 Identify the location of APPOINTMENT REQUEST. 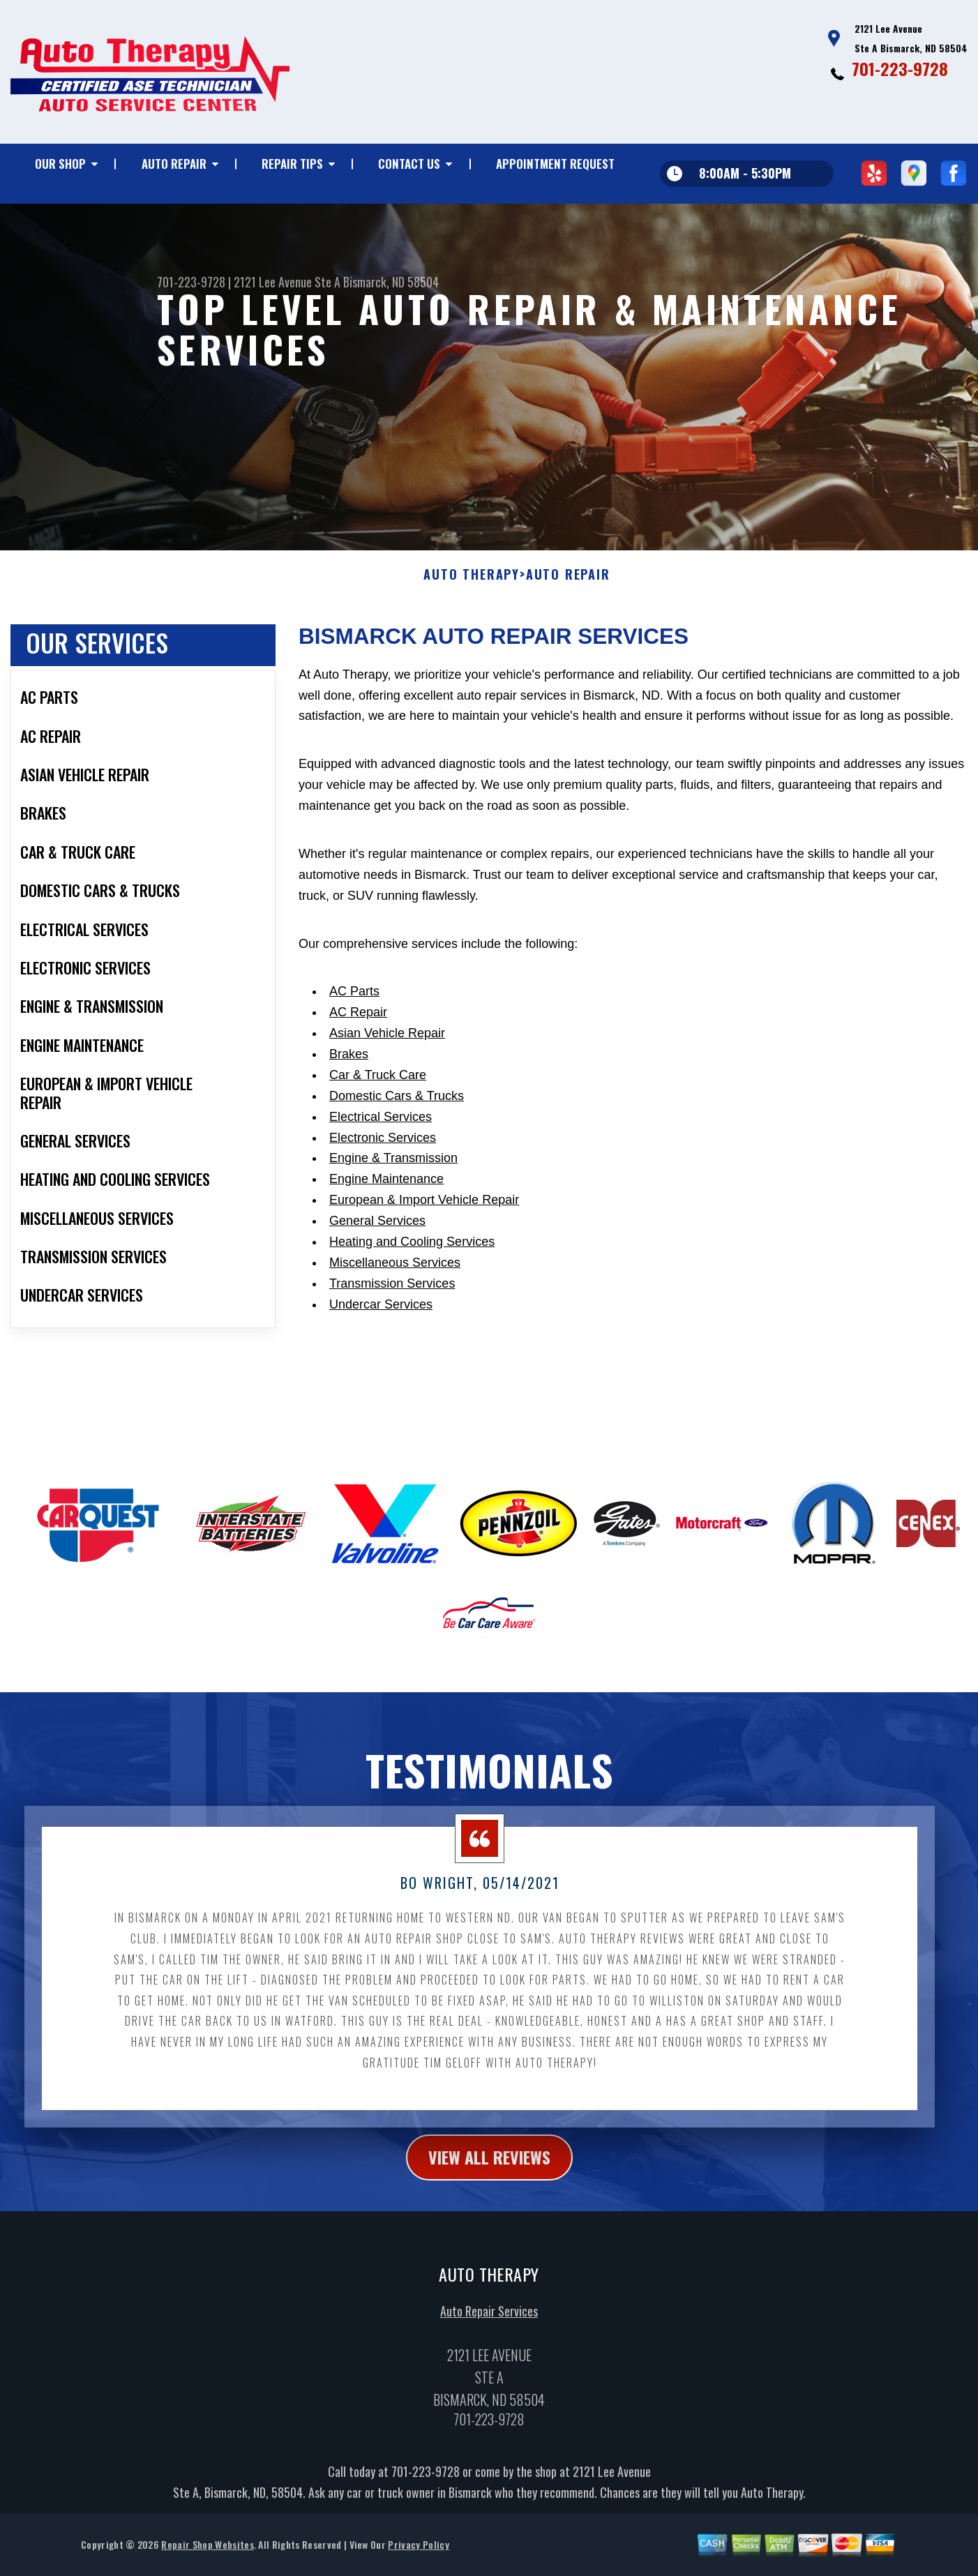
(555, 163).